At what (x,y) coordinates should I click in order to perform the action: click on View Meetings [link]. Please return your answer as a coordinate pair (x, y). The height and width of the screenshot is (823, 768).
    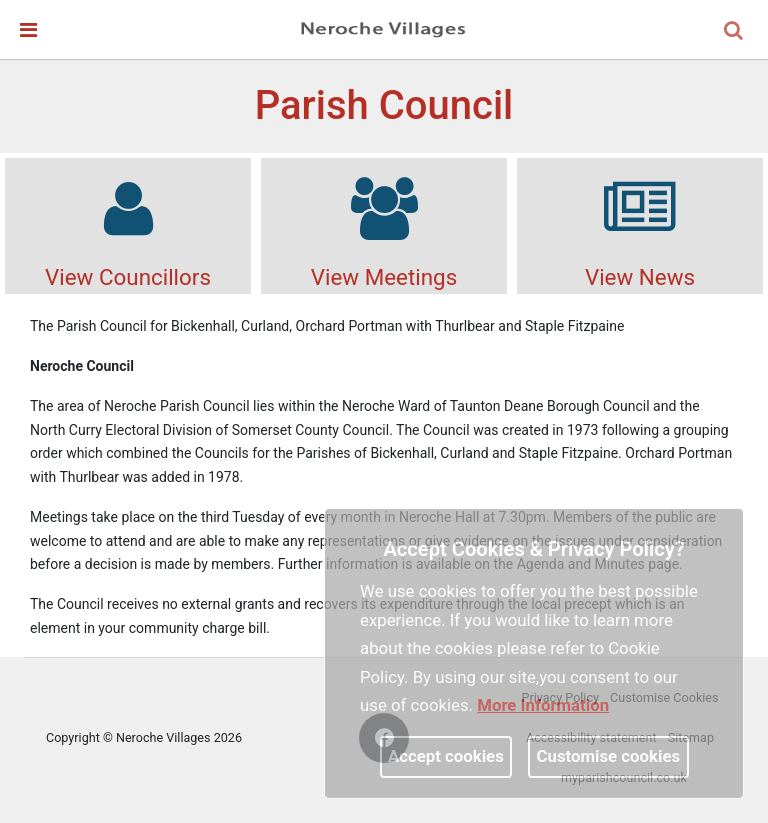
    Looking at the image, I should click on (384, 224).